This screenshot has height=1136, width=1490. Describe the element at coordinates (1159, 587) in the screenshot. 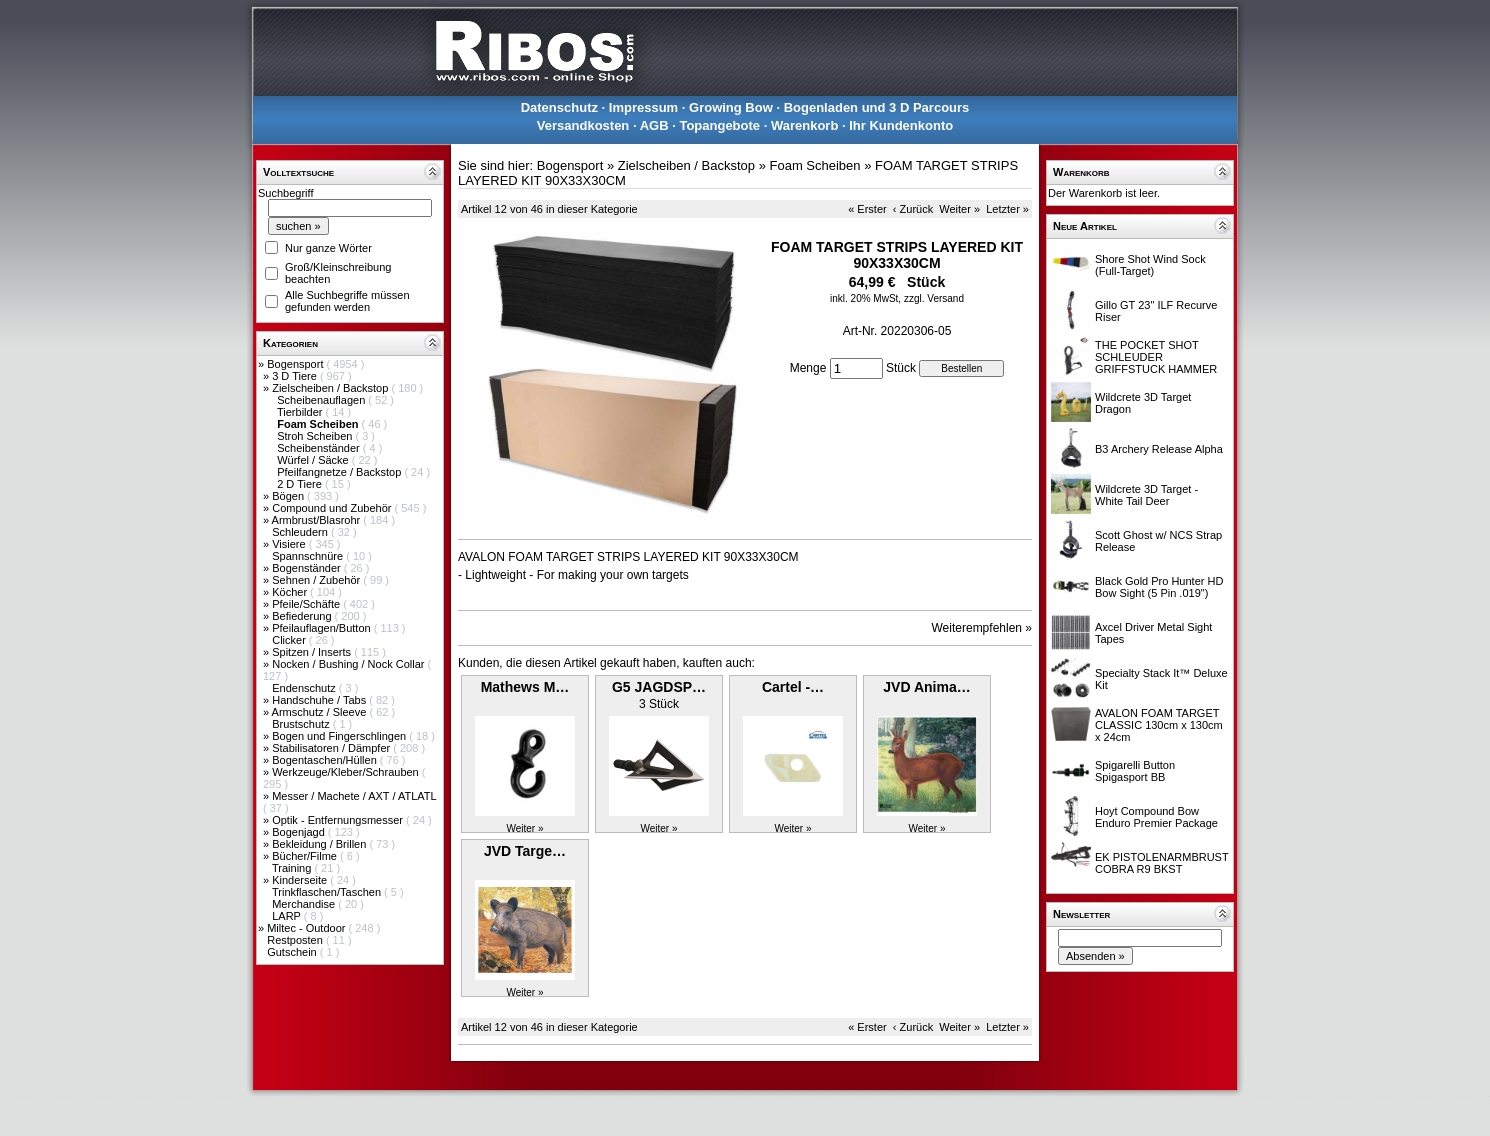

I see `Black Gold Pro Hunter HD Bow Sight (5 Pin .019")` at that location.